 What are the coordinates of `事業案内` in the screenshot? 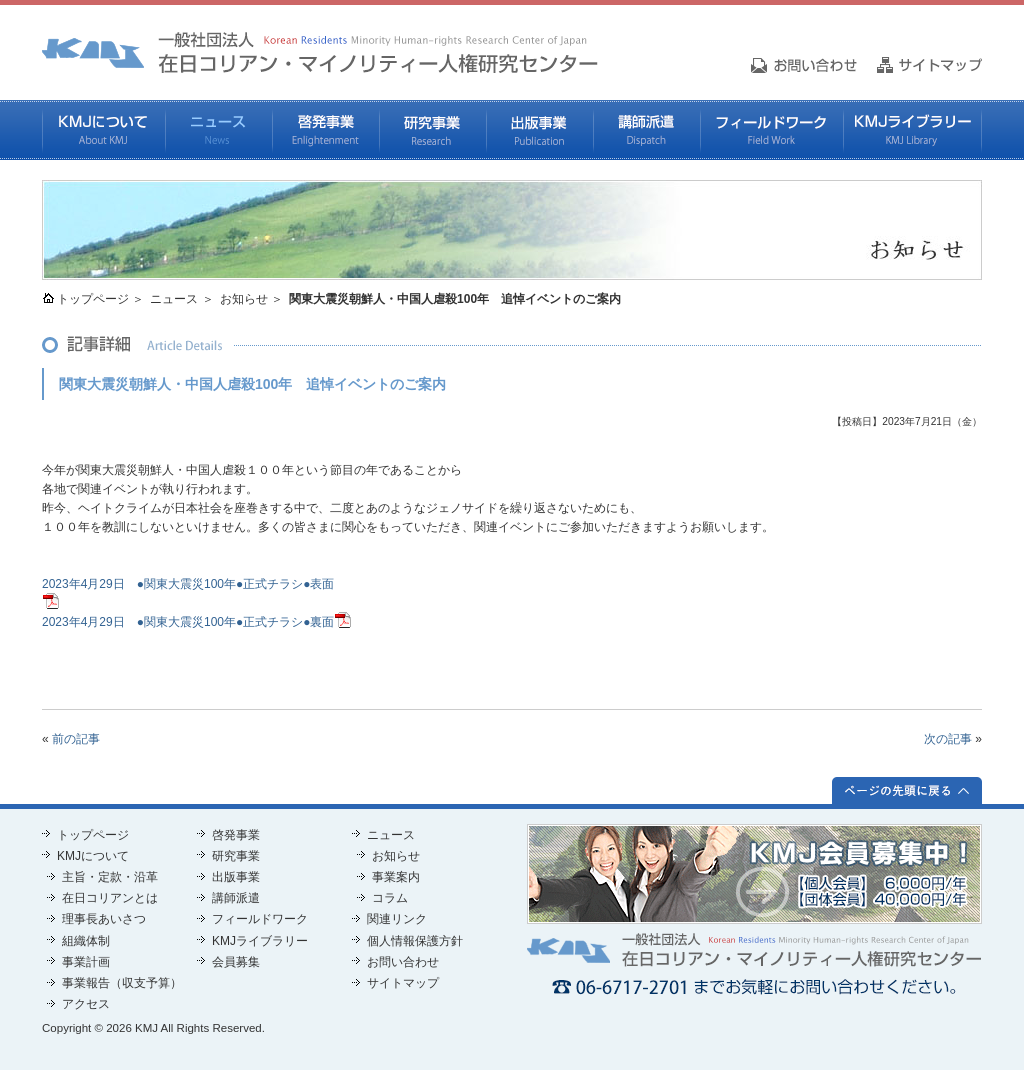 It's located at (396, 877).